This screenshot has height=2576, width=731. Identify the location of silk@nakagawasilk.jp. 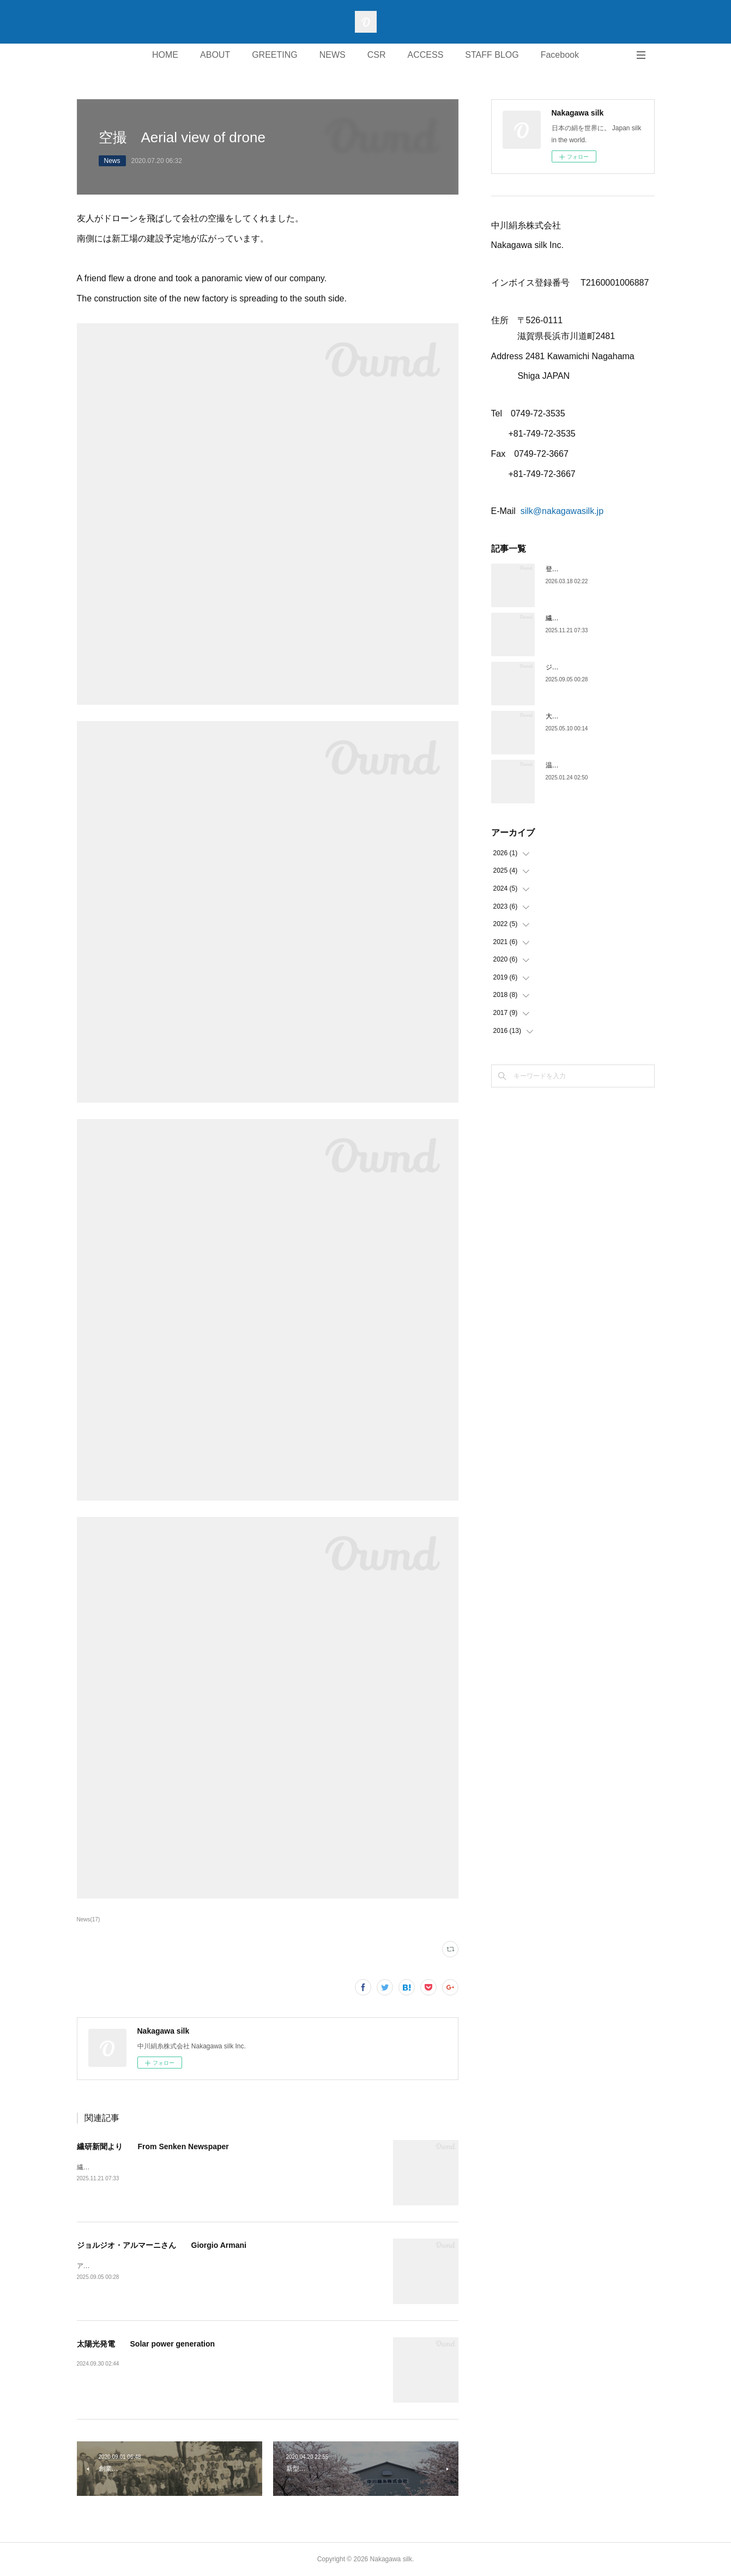
(562, 511).